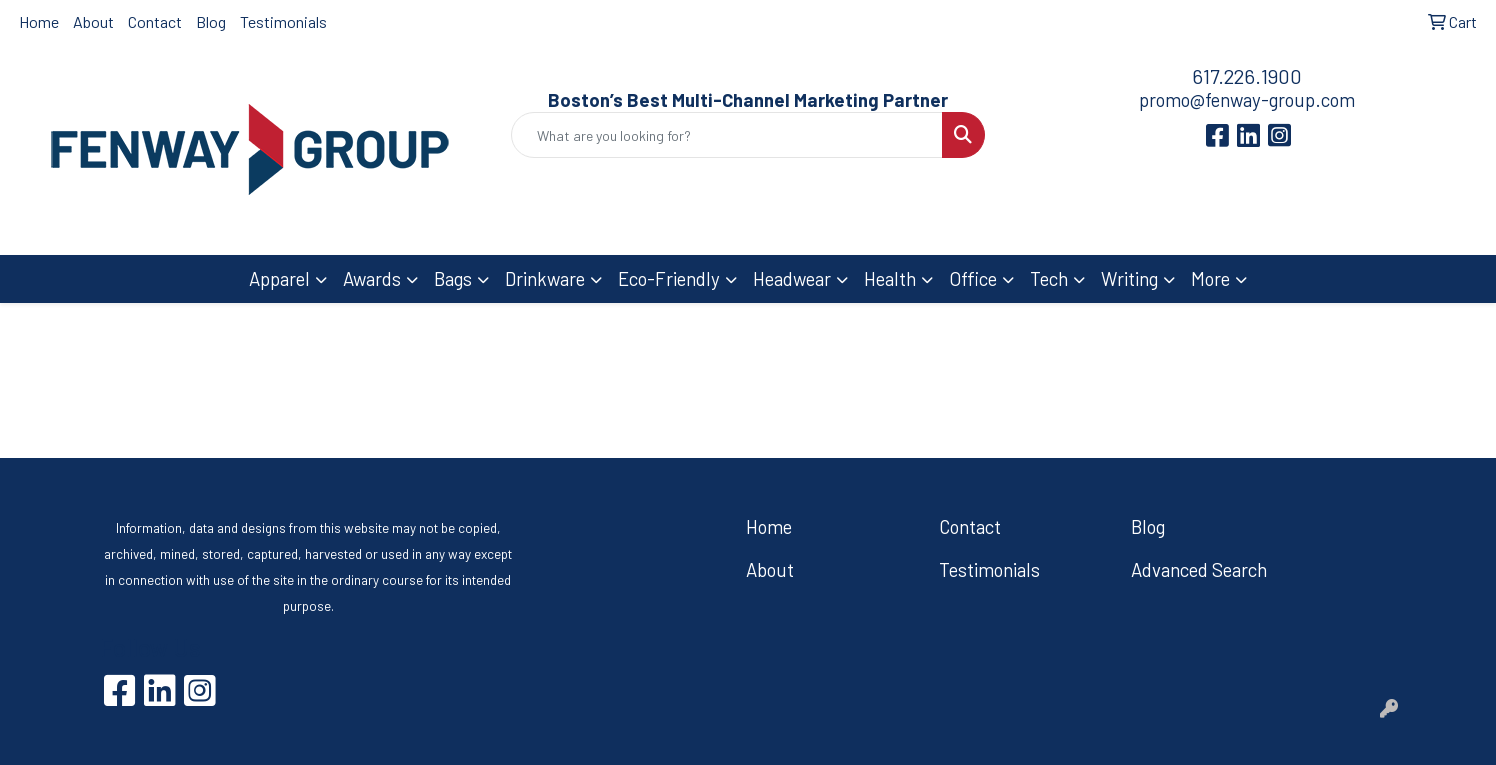 This screenshot has width=1496, height=765. I want to click on Home, so click(39, 21).